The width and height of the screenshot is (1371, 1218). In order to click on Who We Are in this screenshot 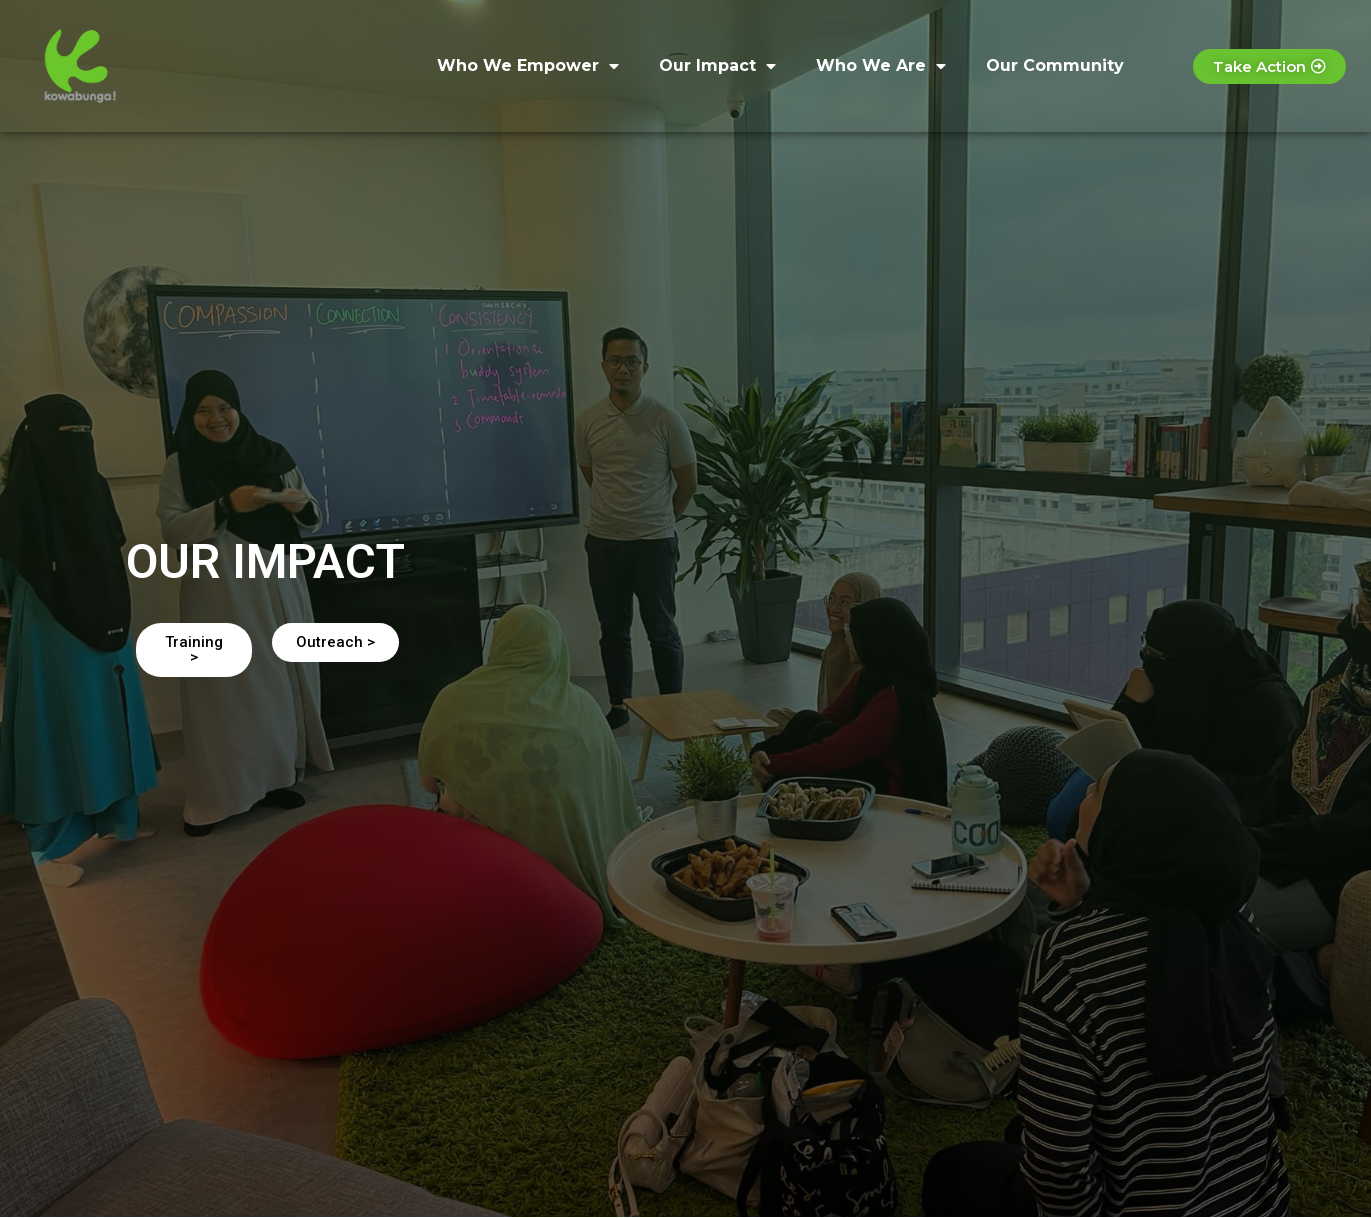, I will do `click(881, 66)`.